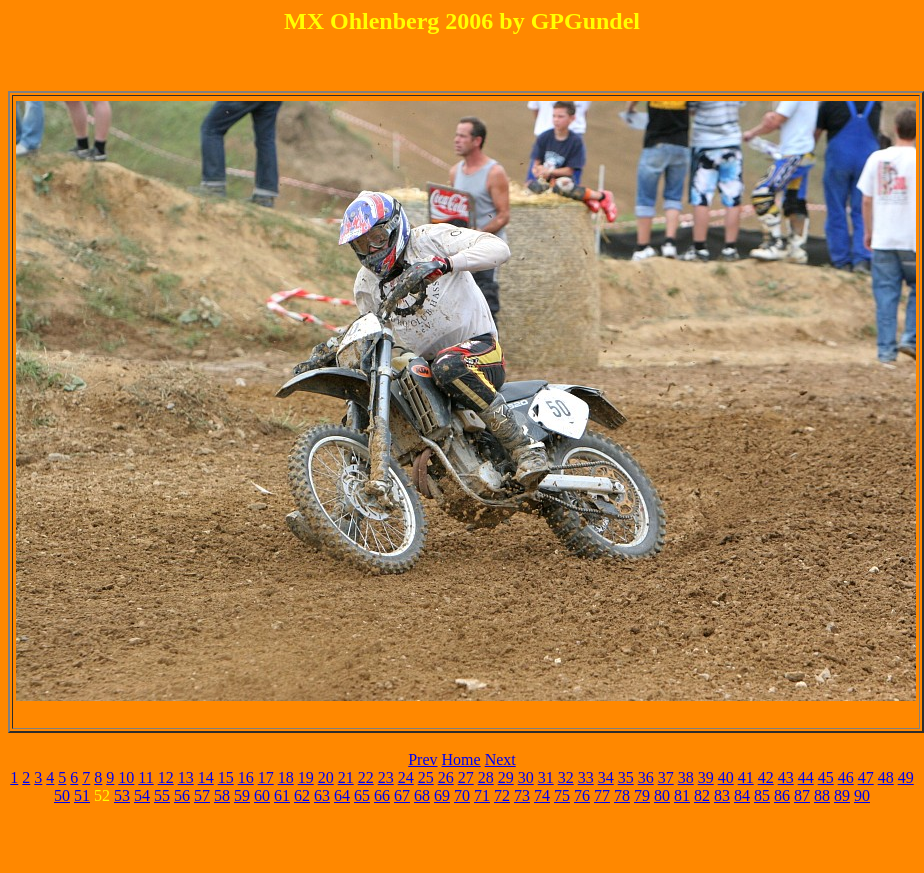  I want to click on Home, so click(461, 759).